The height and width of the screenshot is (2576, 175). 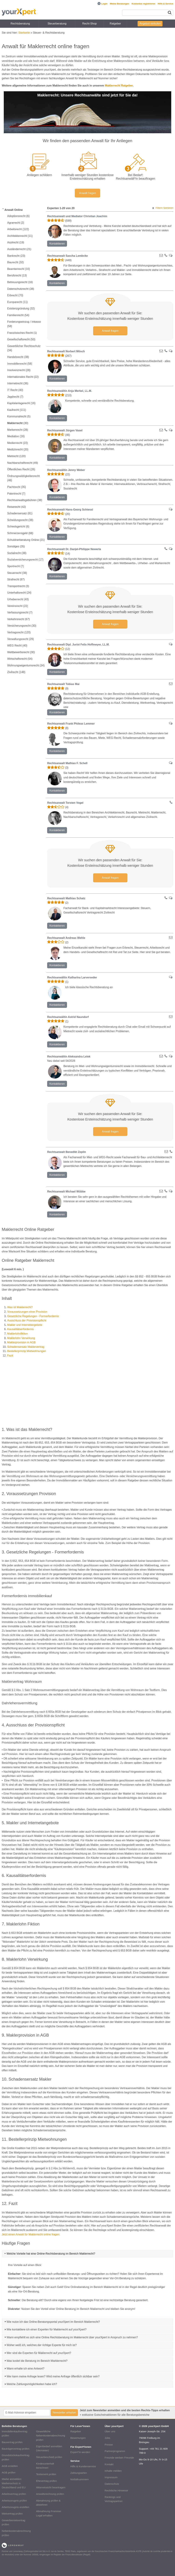 What do you see at coordinates (14, 229) in the screenshot?
I see `Arbeitsrecht` at bounding box center [14, 229].